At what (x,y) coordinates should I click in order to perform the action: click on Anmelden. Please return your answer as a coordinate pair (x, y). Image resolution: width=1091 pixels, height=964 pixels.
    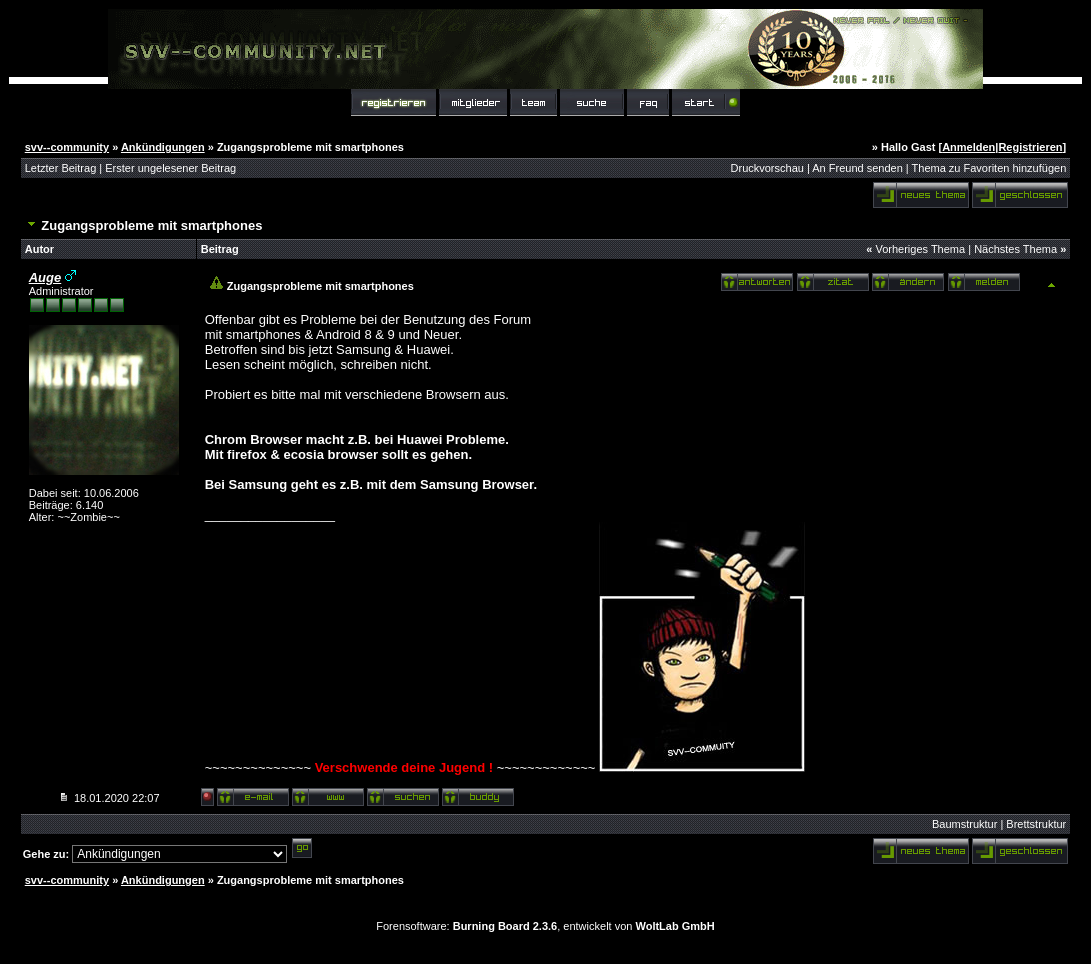
    Looking at the image, I should click on (968, 147).